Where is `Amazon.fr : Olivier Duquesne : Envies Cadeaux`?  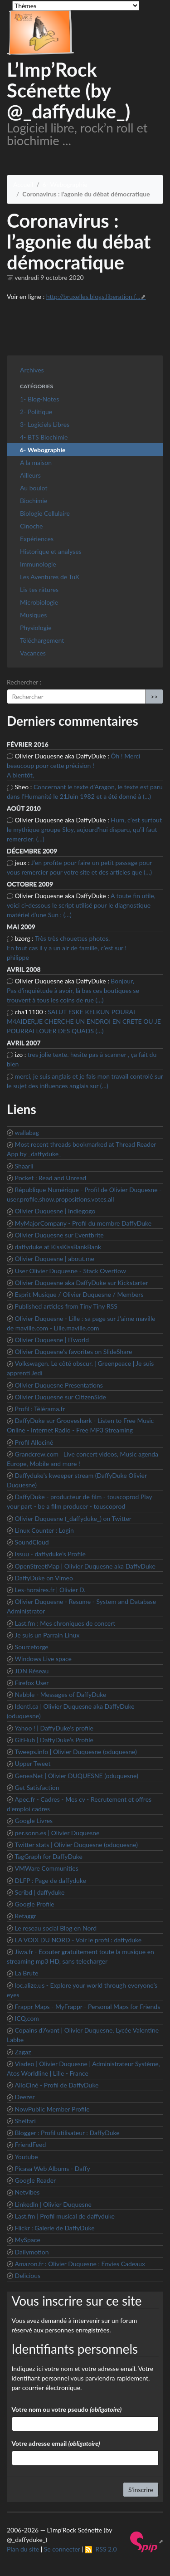 Amazon.fr : Olivier Duquesne : Envies Cadeaux is located at coordinates (80, 2264).